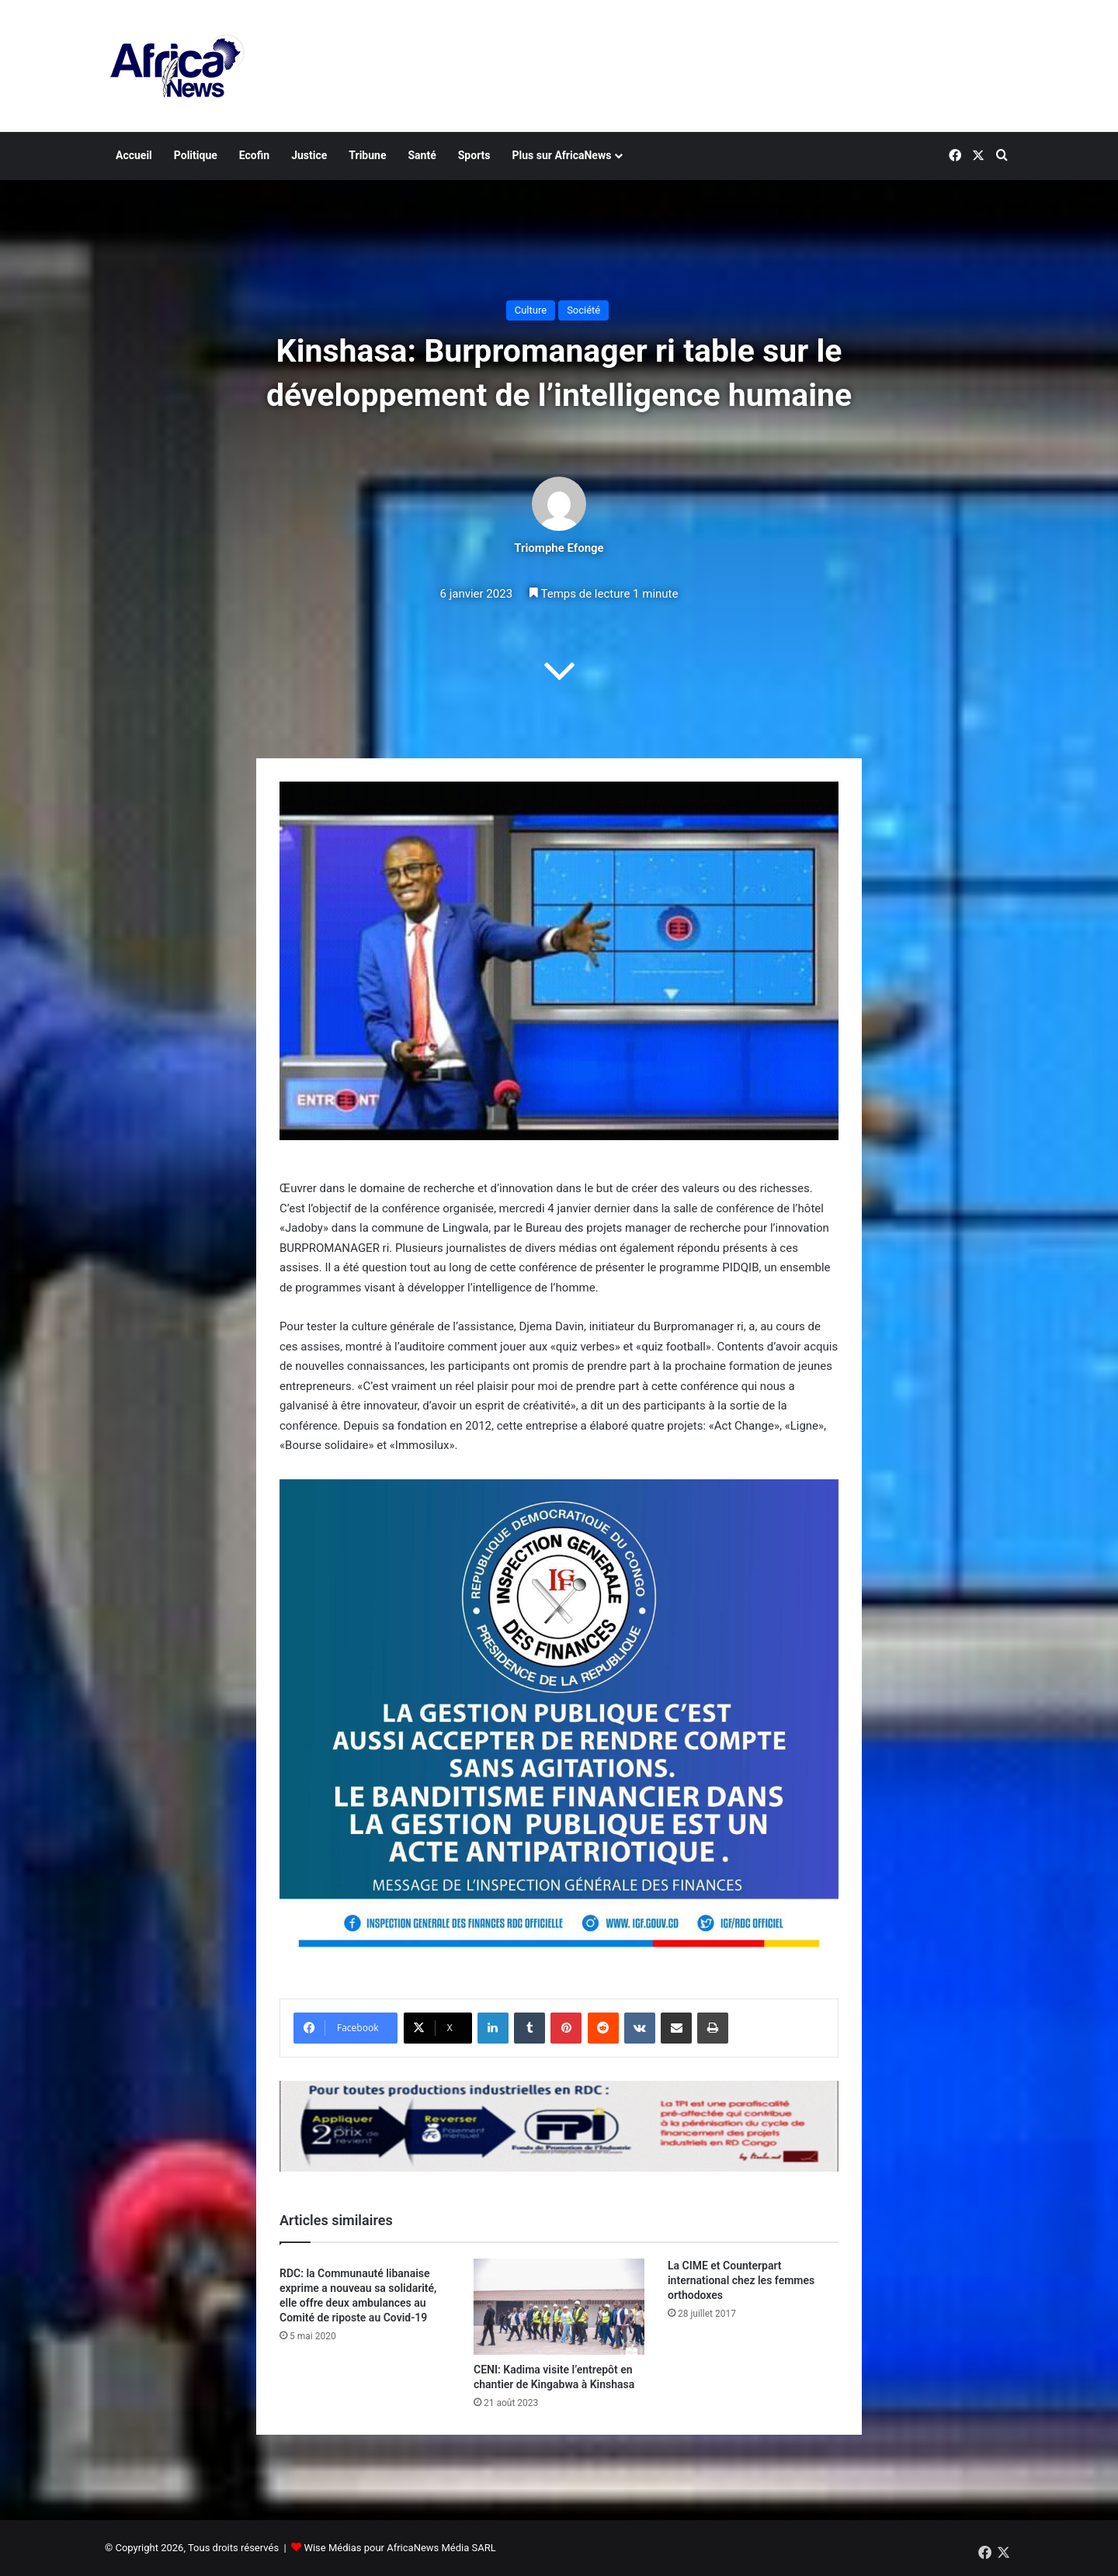  Describe the element at coordinates (309, 155) in the screenshot. I see `Justice` at that location.